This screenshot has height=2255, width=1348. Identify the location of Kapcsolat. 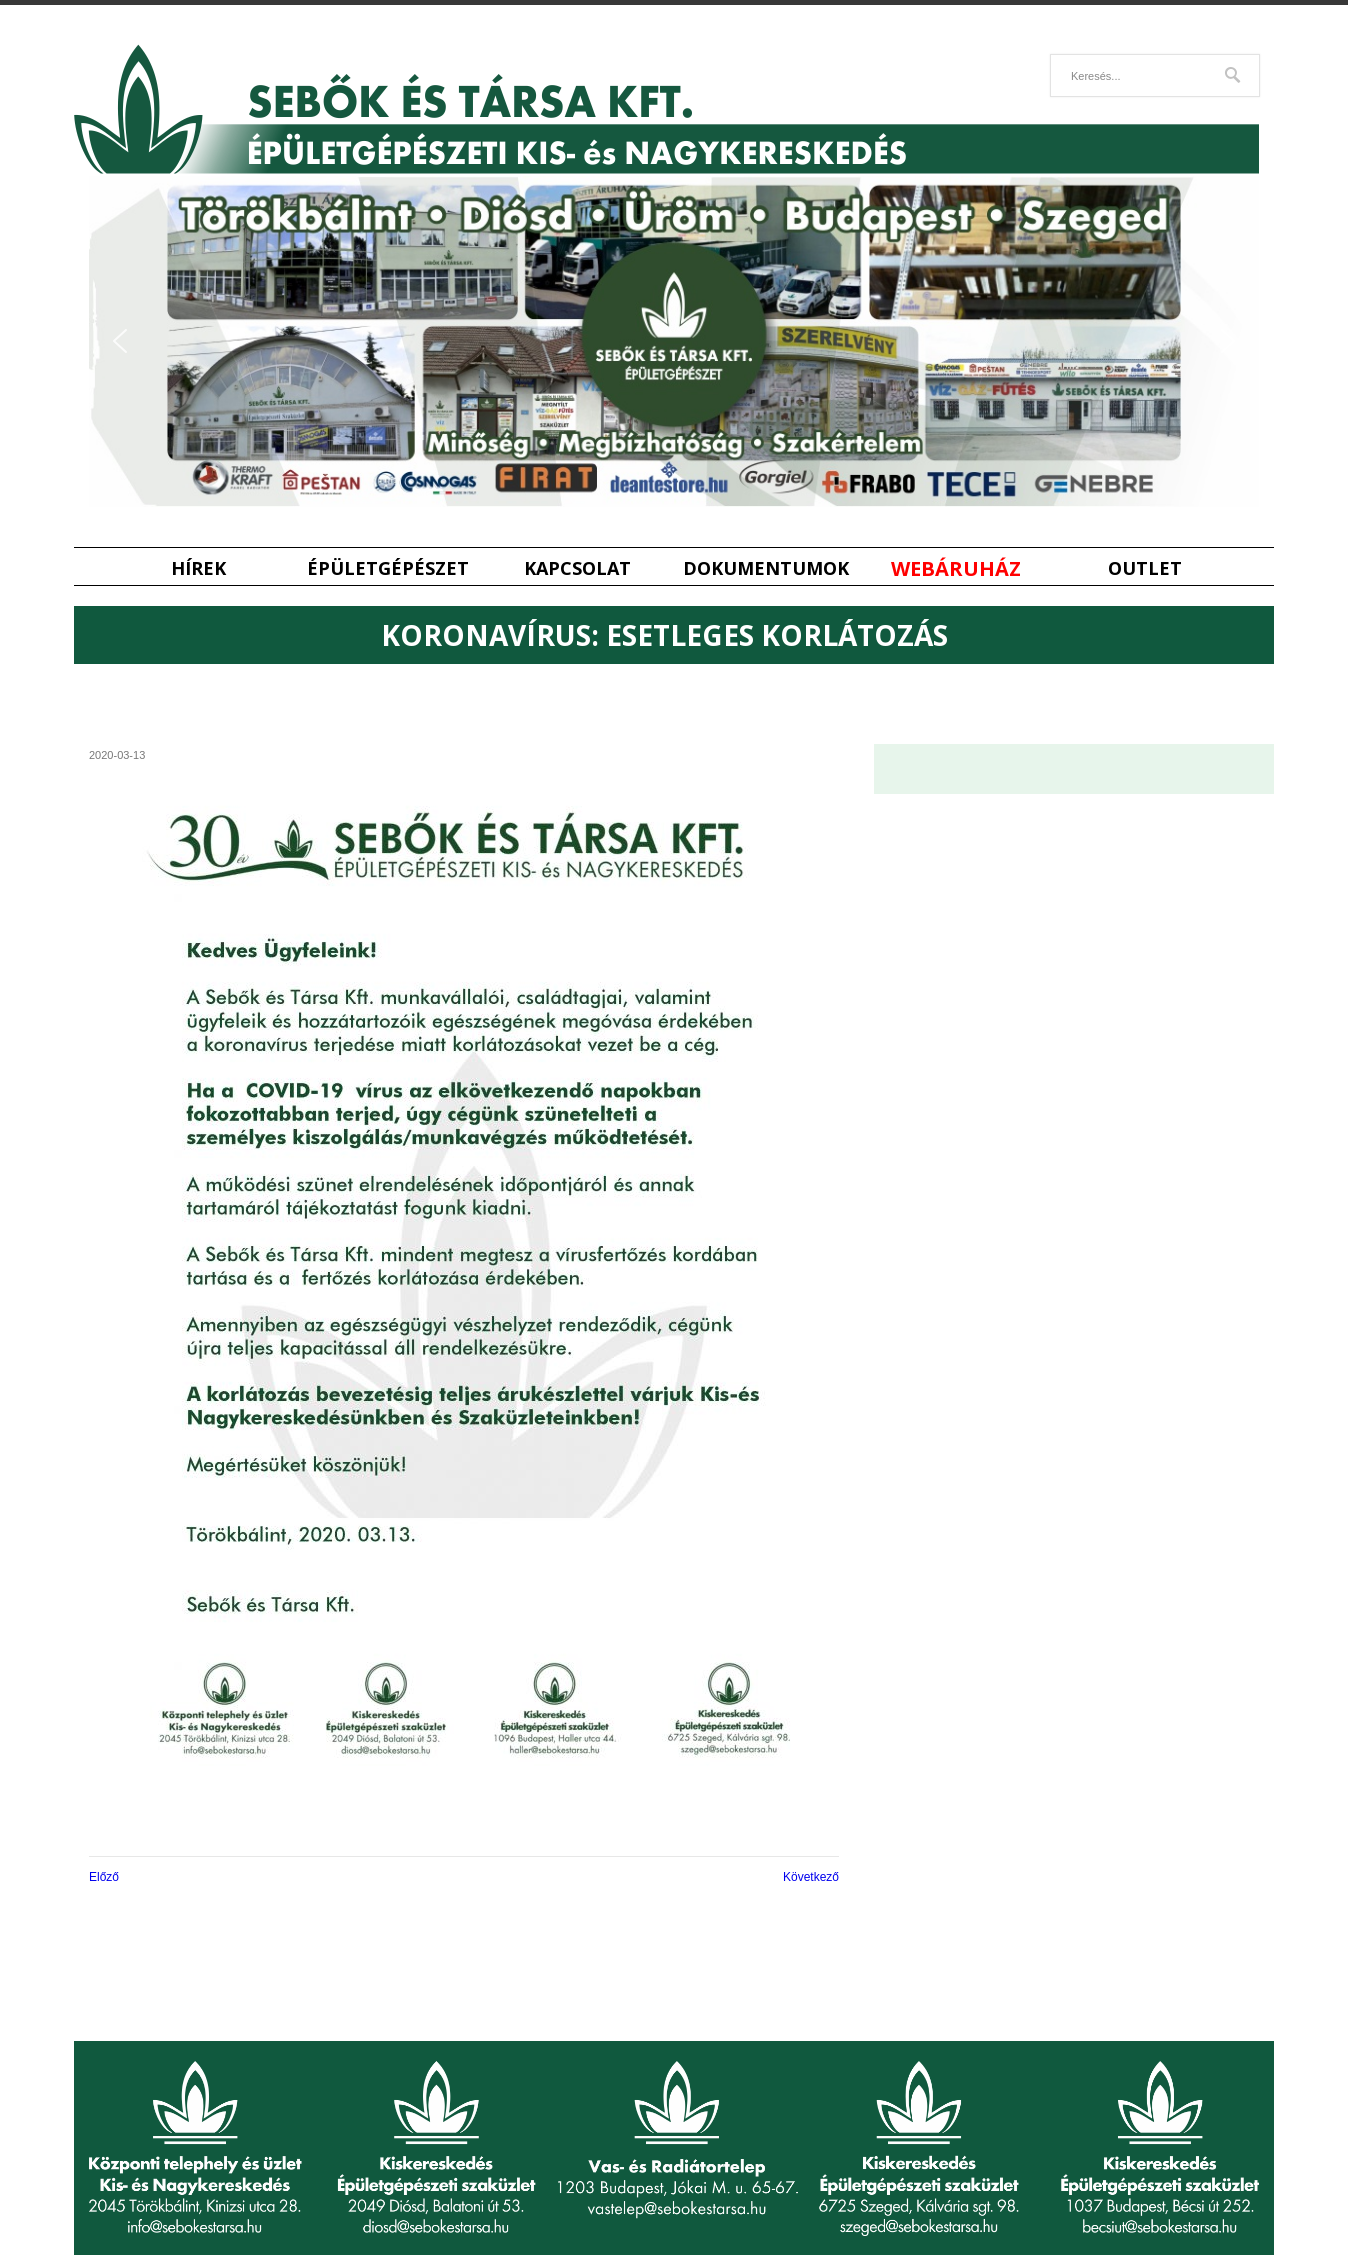
(577, 568).